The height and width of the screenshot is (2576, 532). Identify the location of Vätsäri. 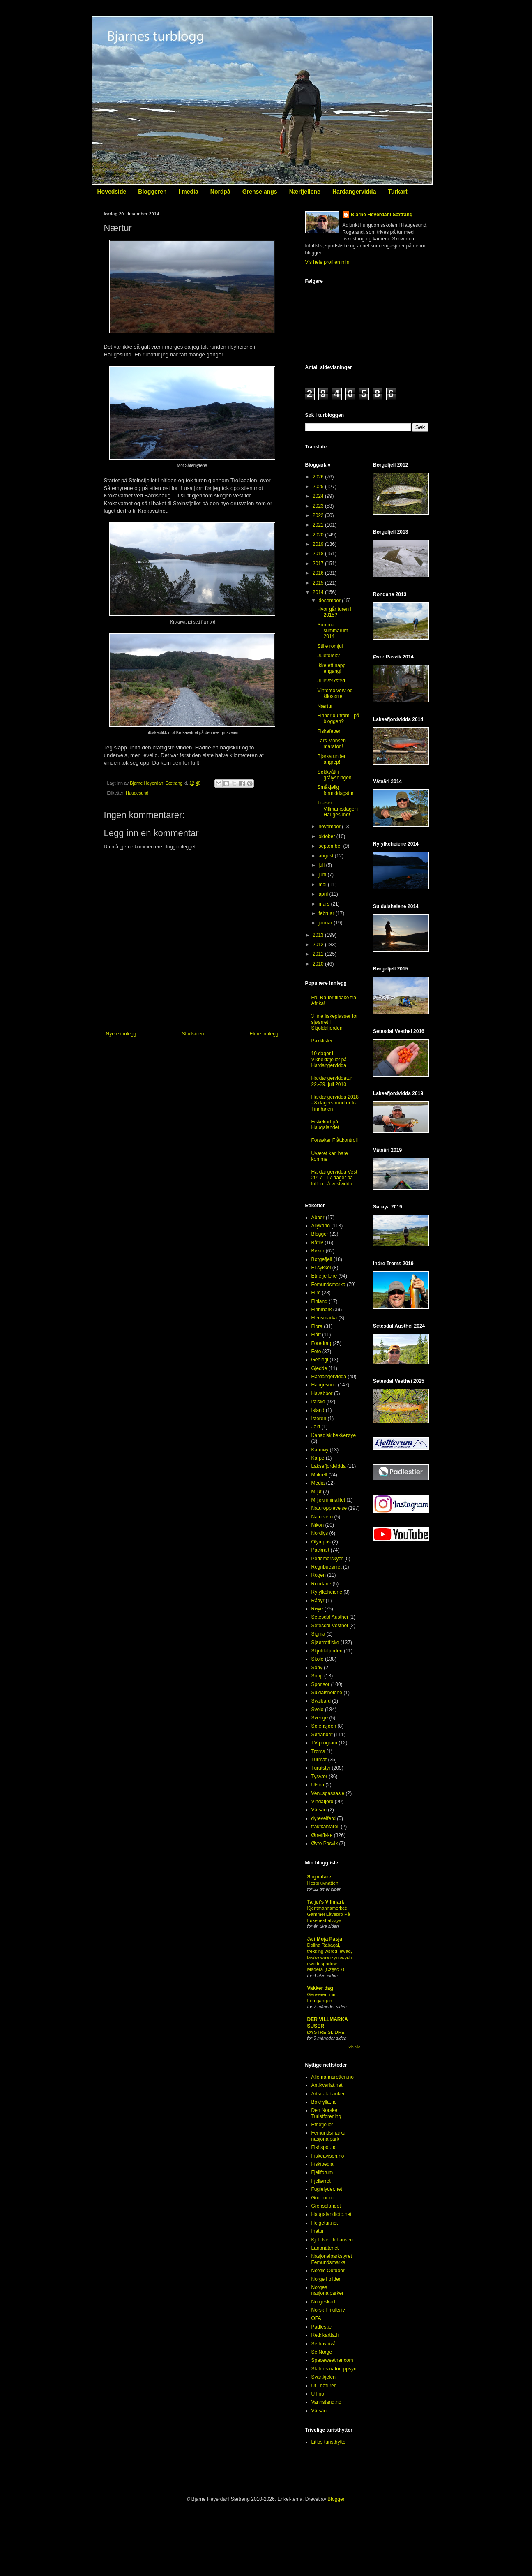
(319, 1810).